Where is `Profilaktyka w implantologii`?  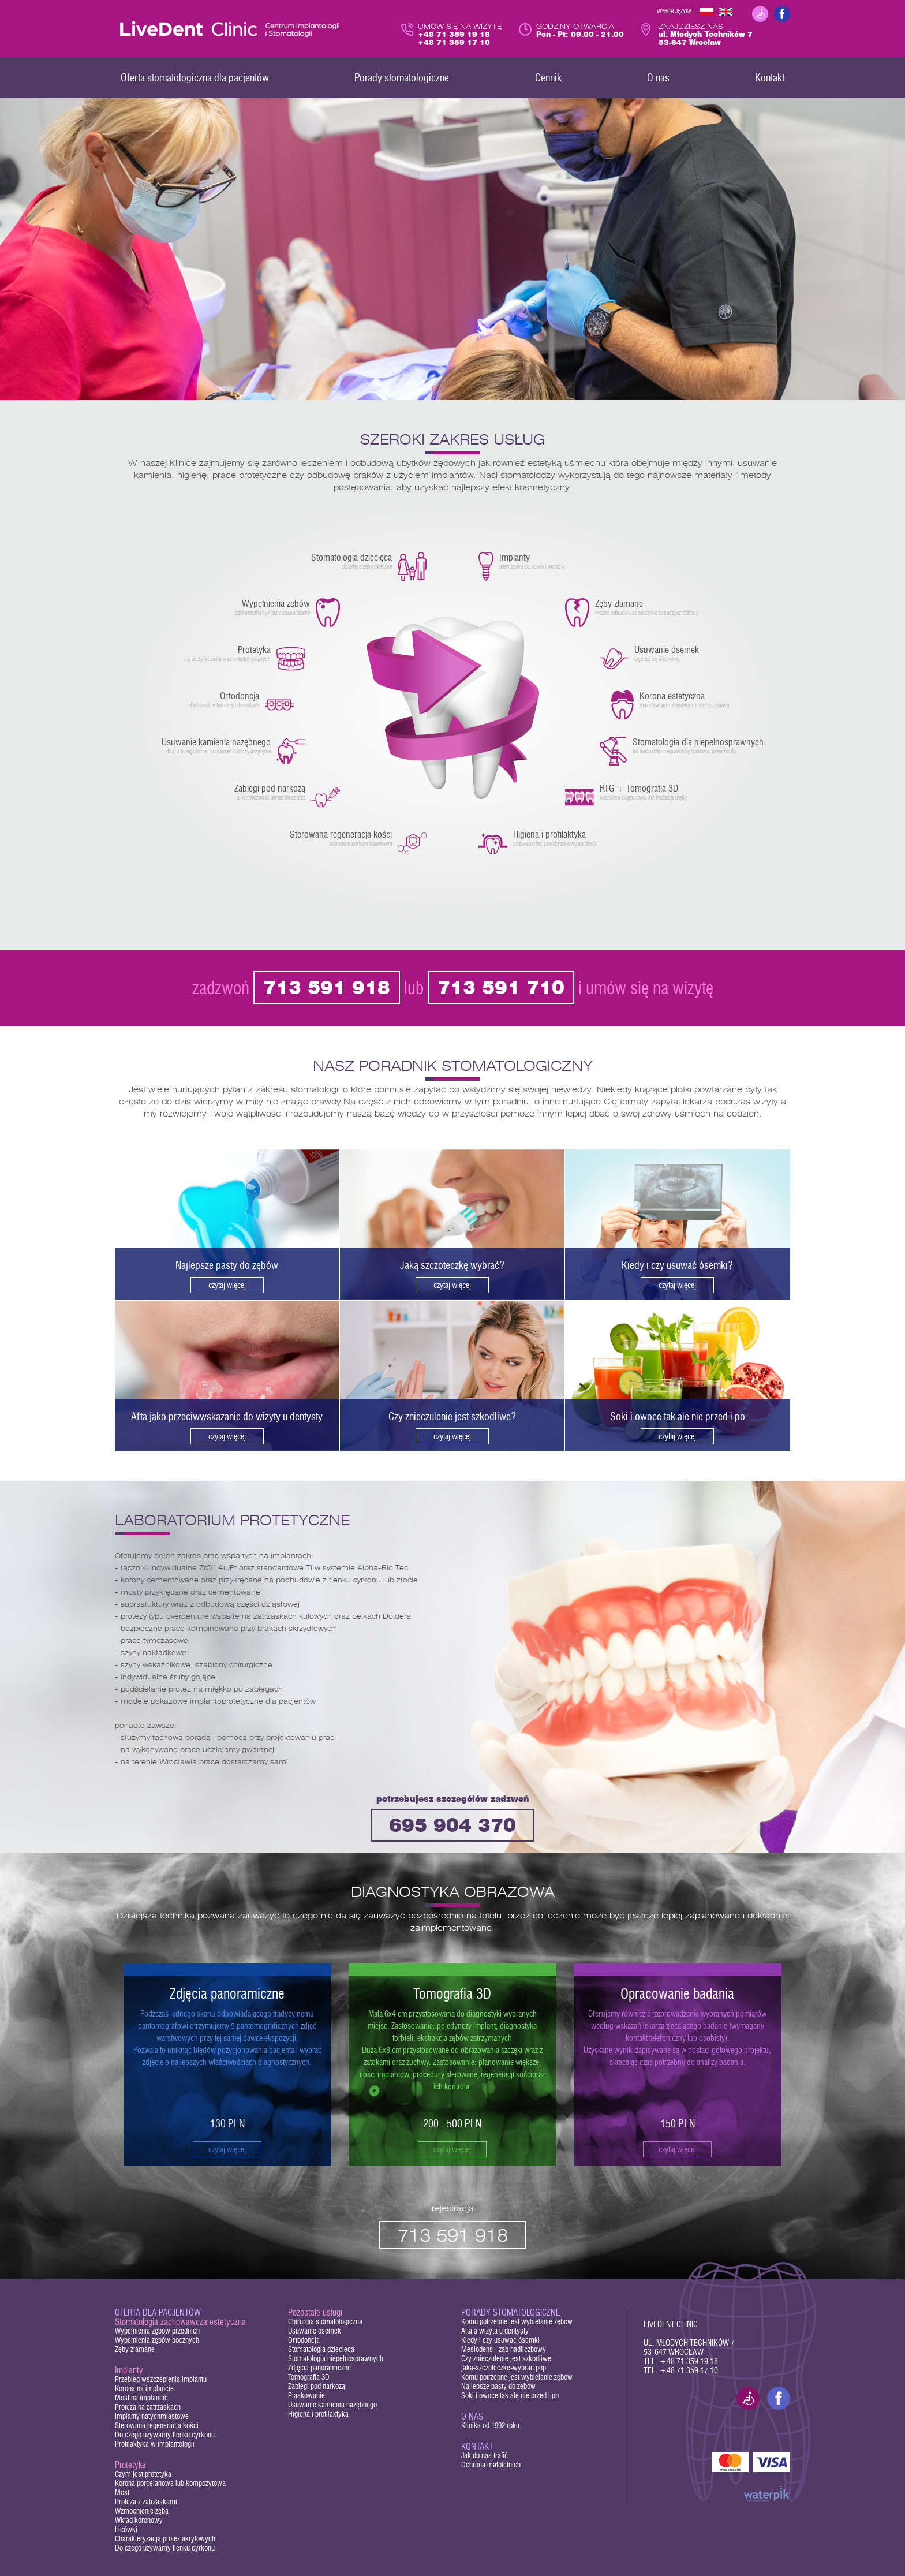
Profilaktyka w implantologii is located at coordinates (155, 2444).